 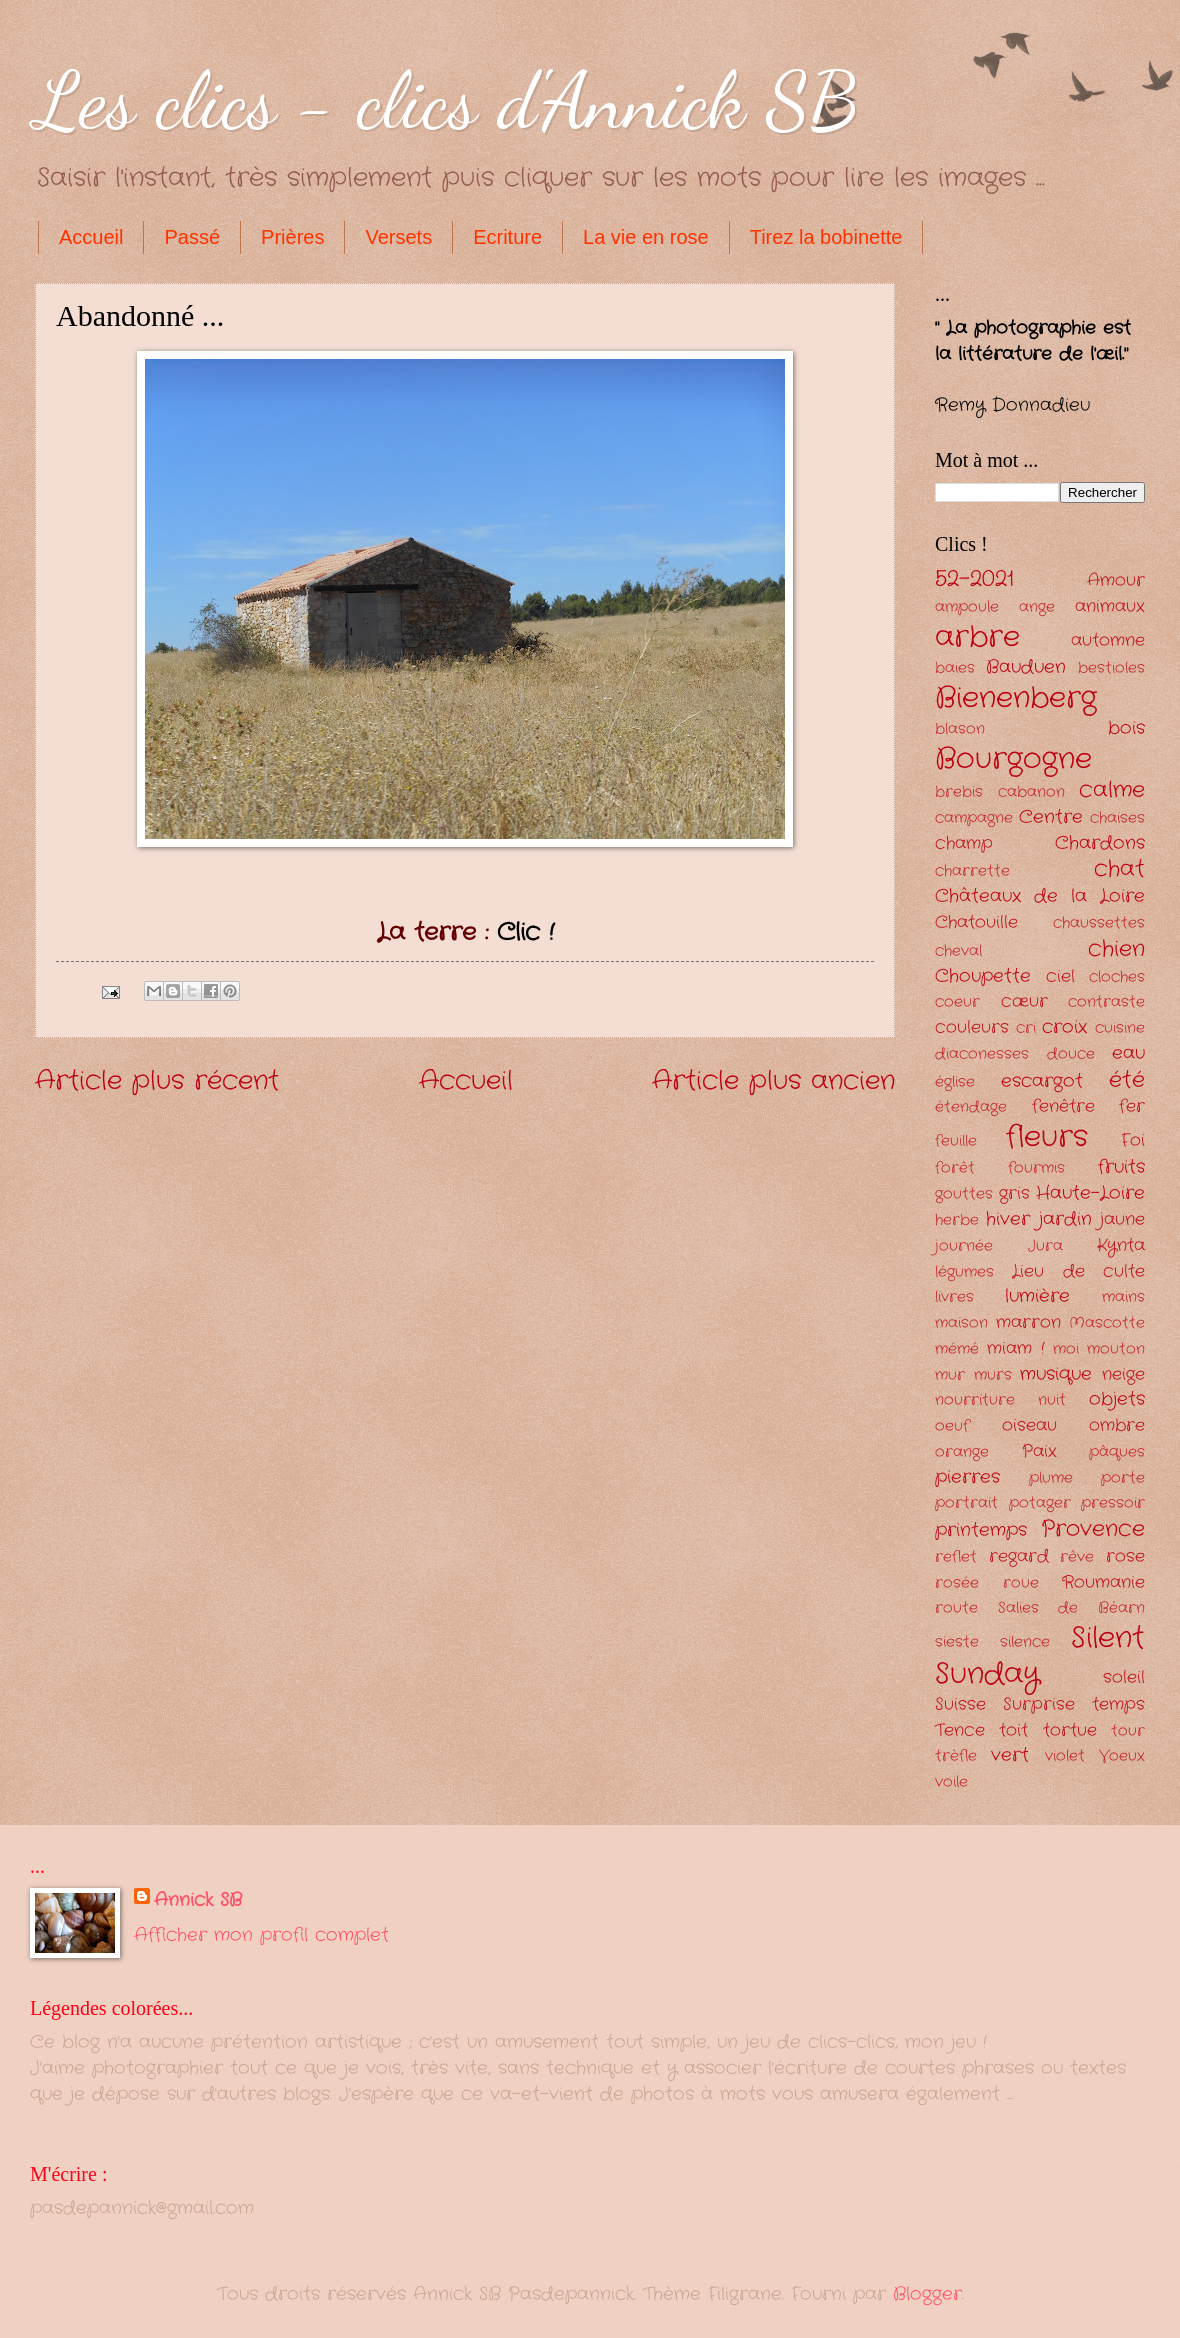 What do you see at coordinates (972, 1027) in the screenshot?
I see `couleurs` at bounding box center [972, 1027].